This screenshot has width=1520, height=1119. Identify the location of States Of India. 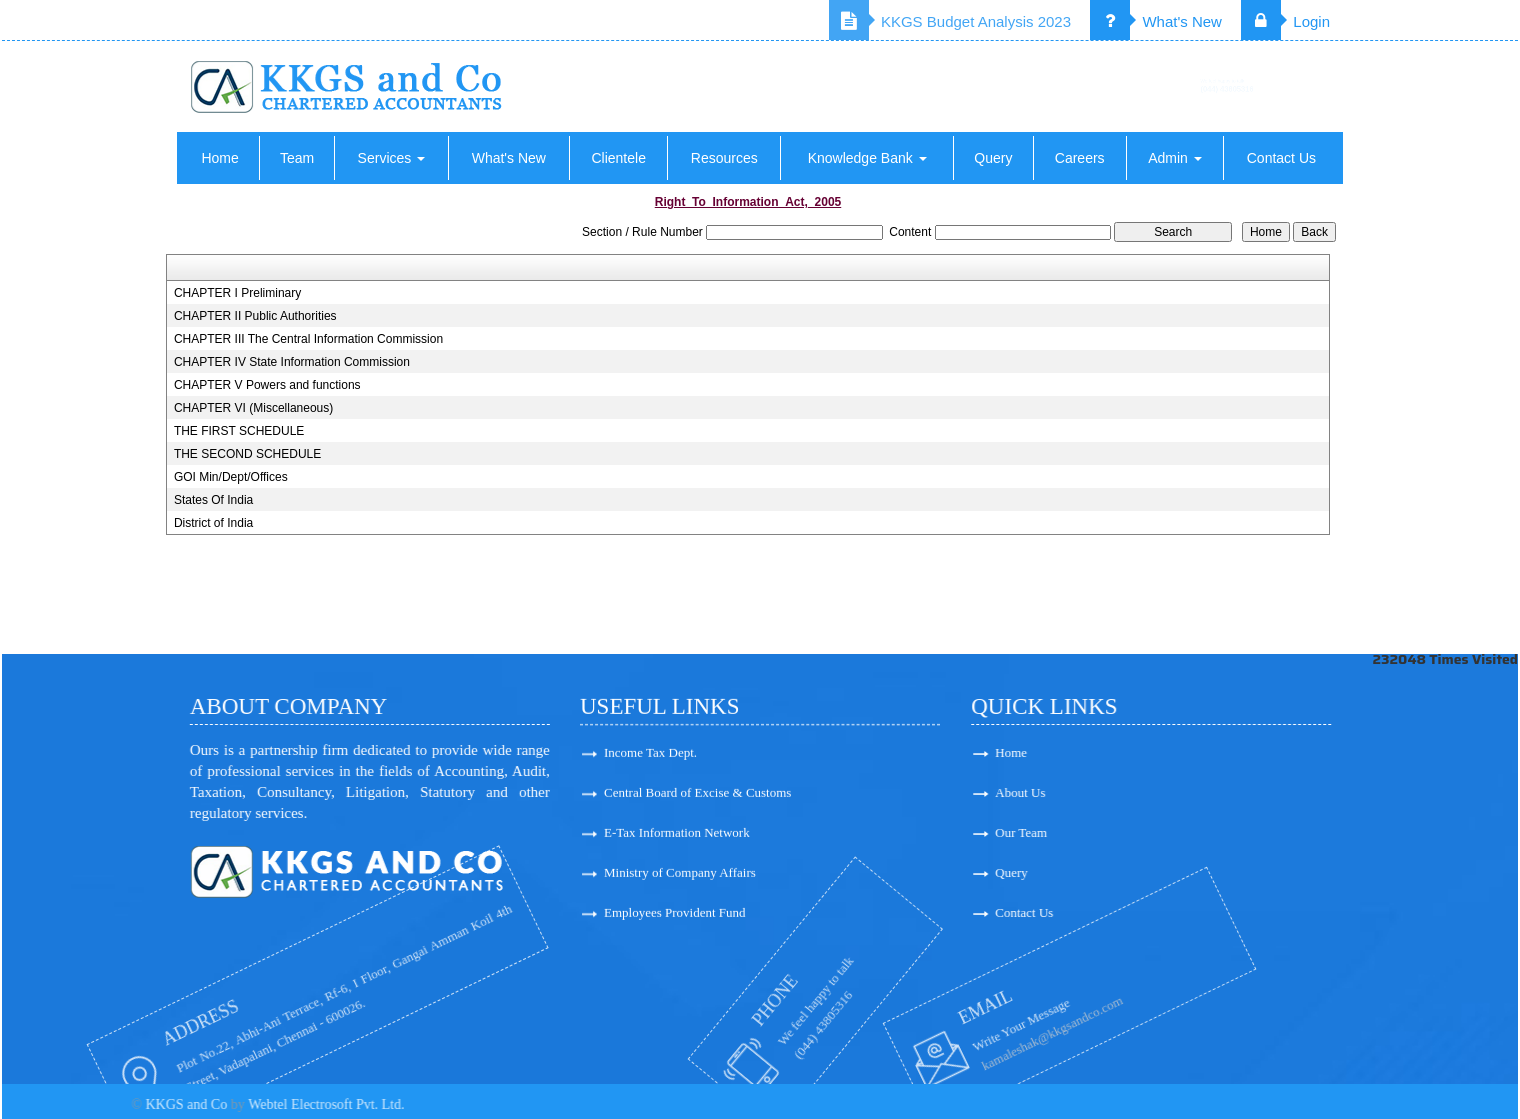
(213, 500).